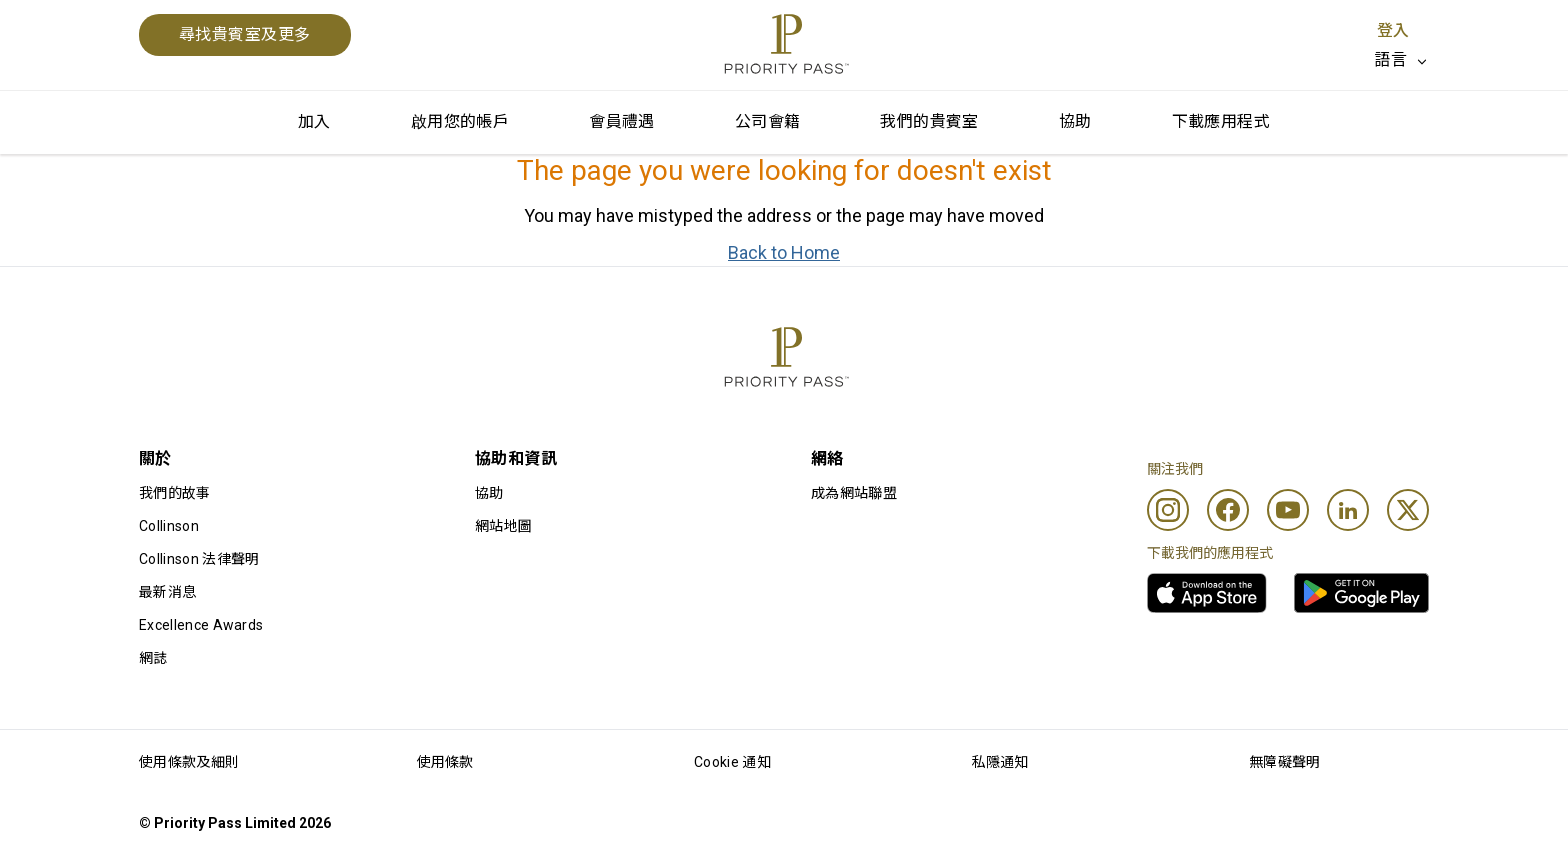 This screenshot has height=868, width=1568. Describe the element at coordinates (175, 493) in the screenshot. I see `我們的故事` at that location.